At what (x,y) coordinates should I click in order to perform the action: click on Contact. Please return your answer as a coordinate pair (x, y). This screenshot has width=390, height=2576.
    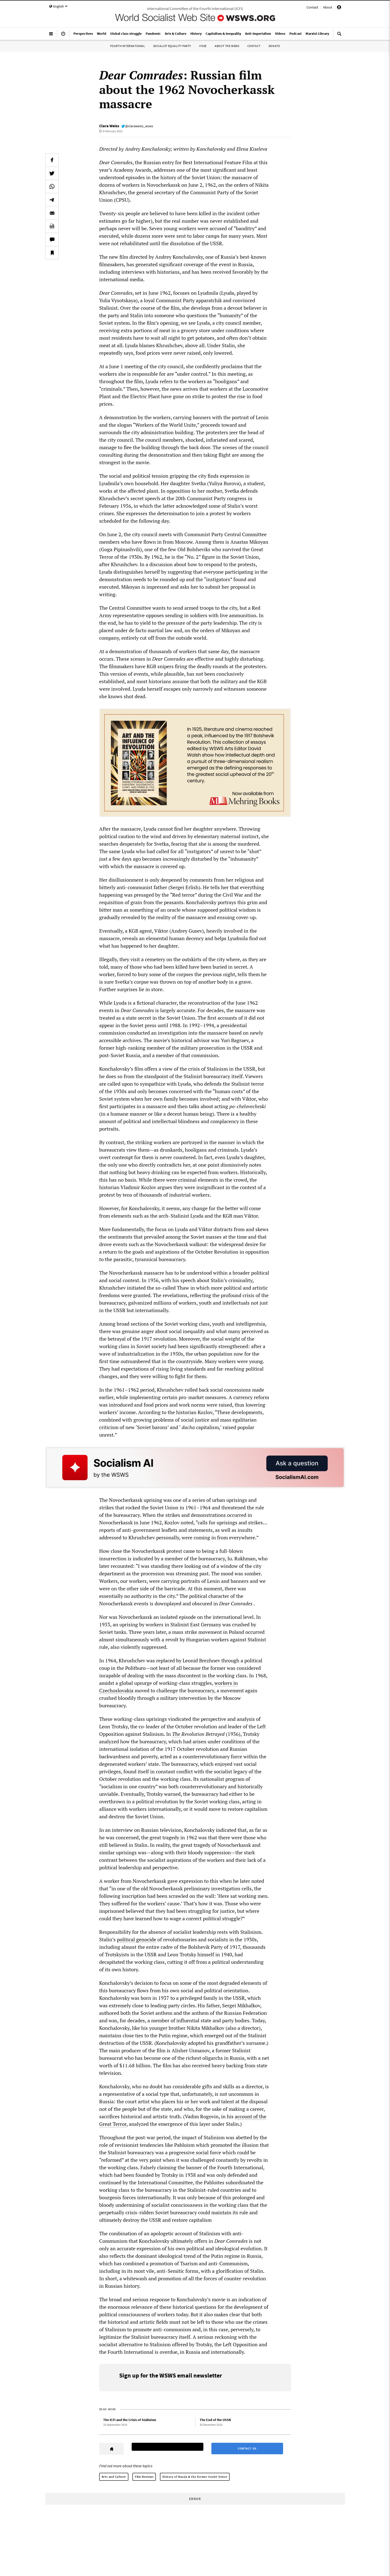
    Looking at the image, I should click on (312, 7).